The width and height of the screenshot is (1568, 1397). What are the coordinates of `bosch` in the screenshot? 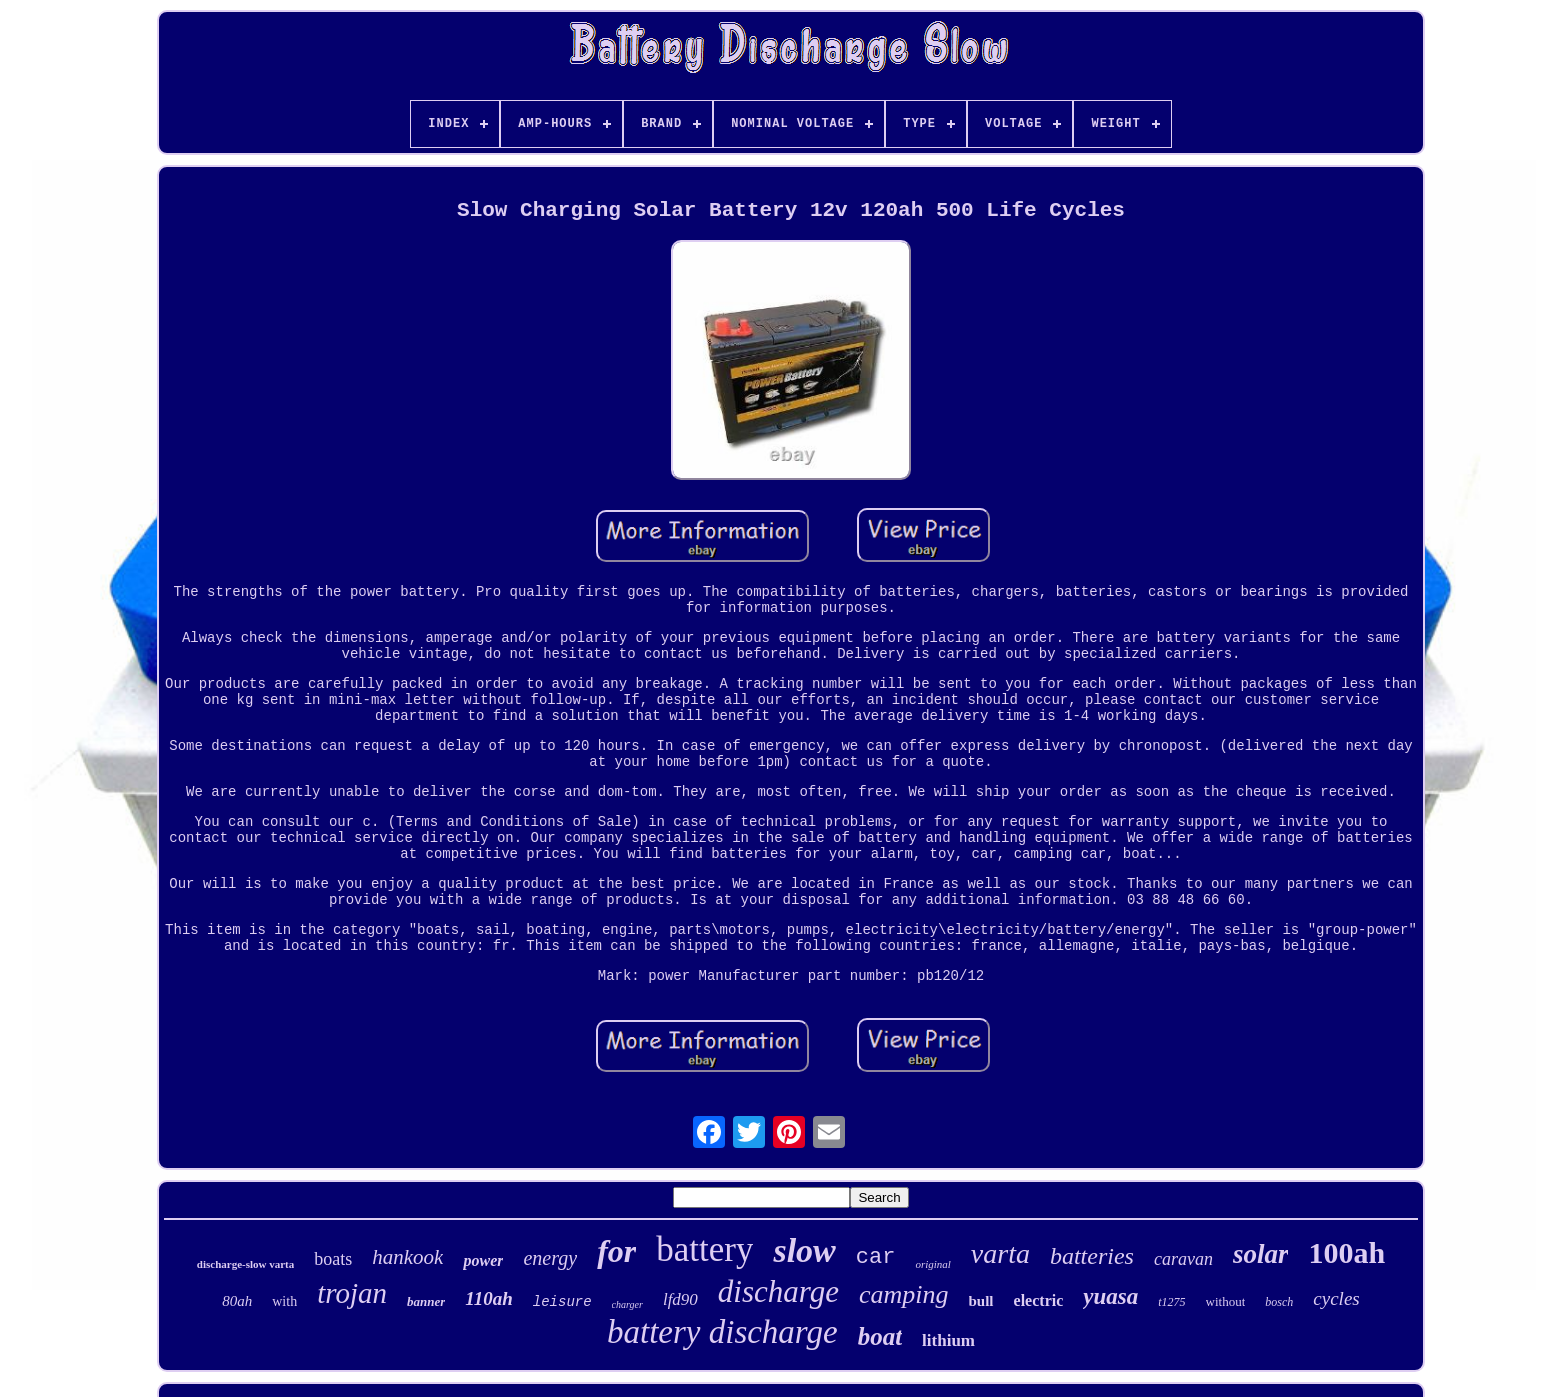 It's located at (1279, 1302).